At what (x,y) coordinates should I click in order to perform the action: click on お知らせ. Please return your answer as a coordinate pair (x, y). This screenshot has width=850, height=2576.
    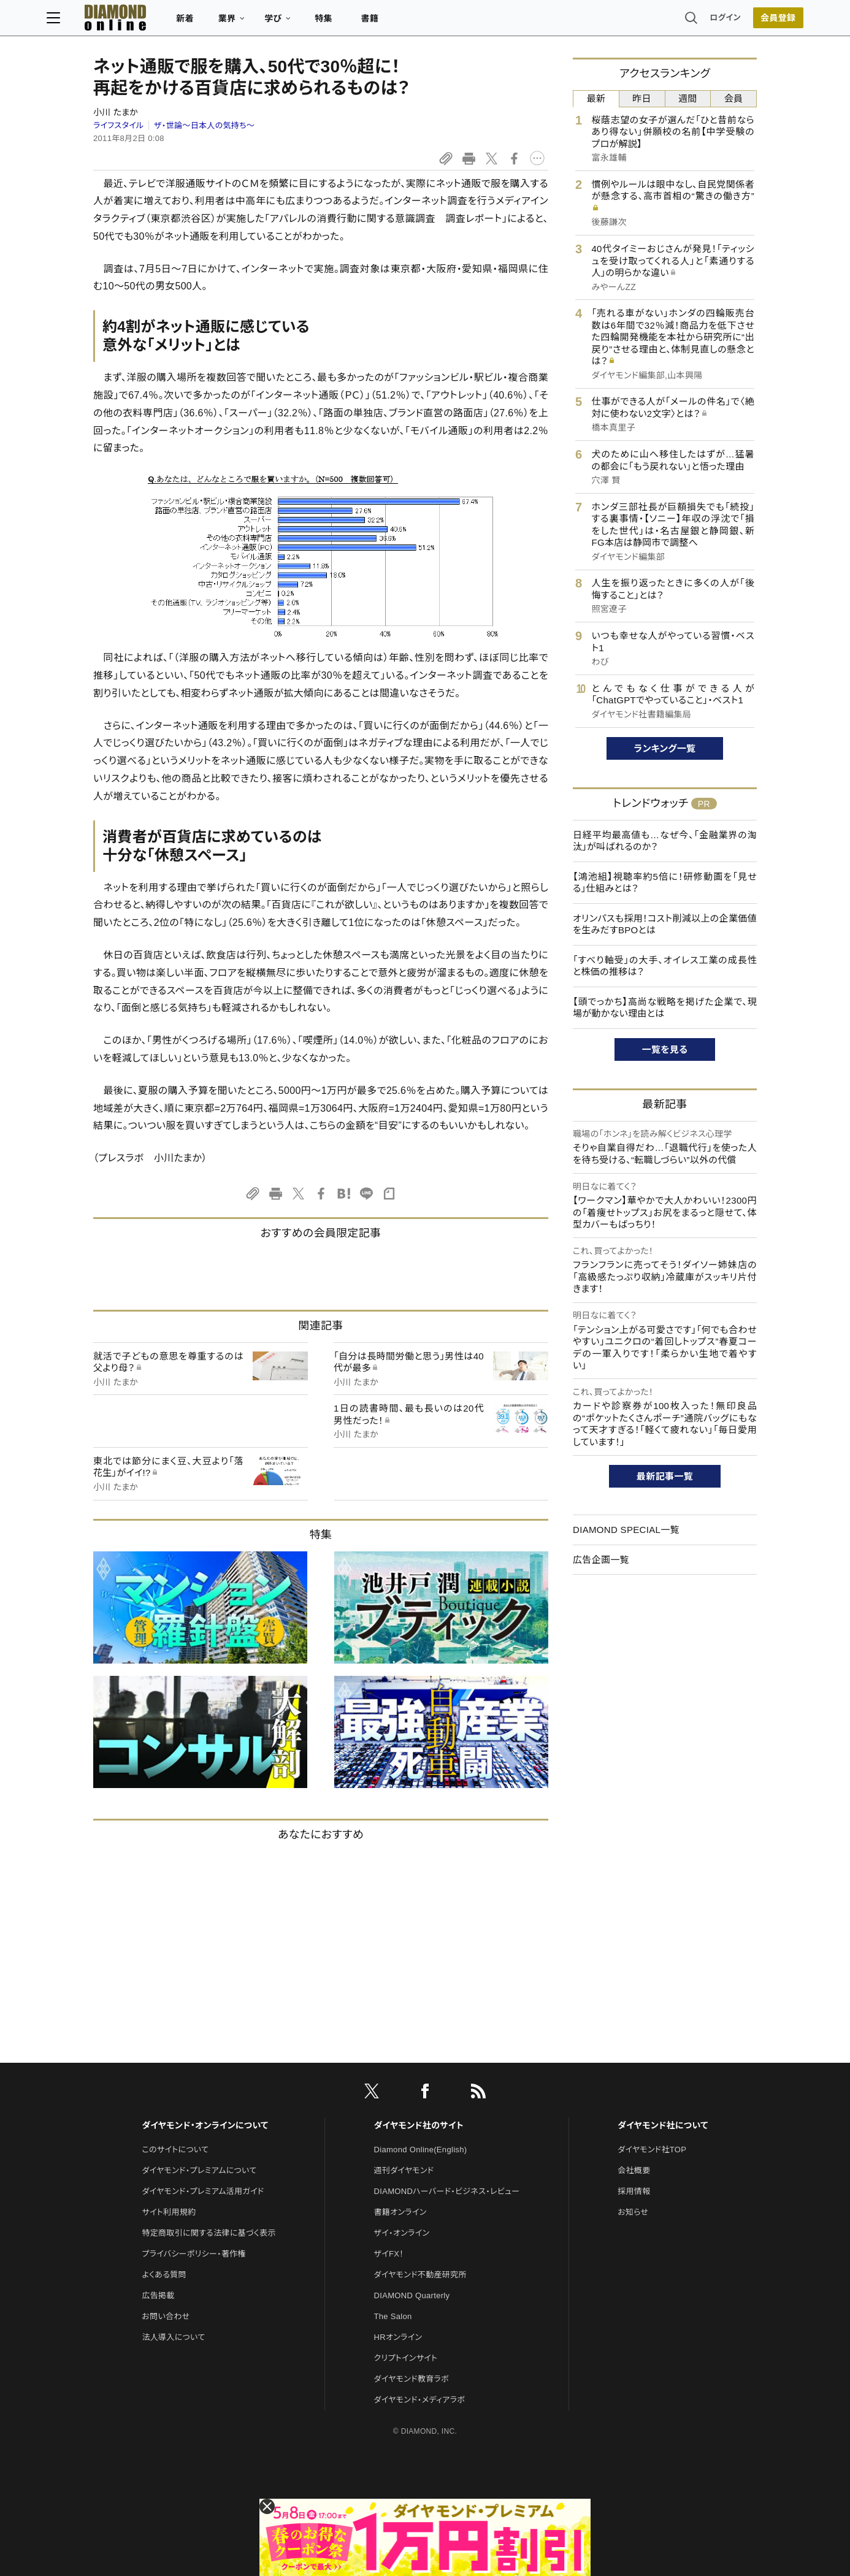
    Looking at the image, I should click on (633, 2212).